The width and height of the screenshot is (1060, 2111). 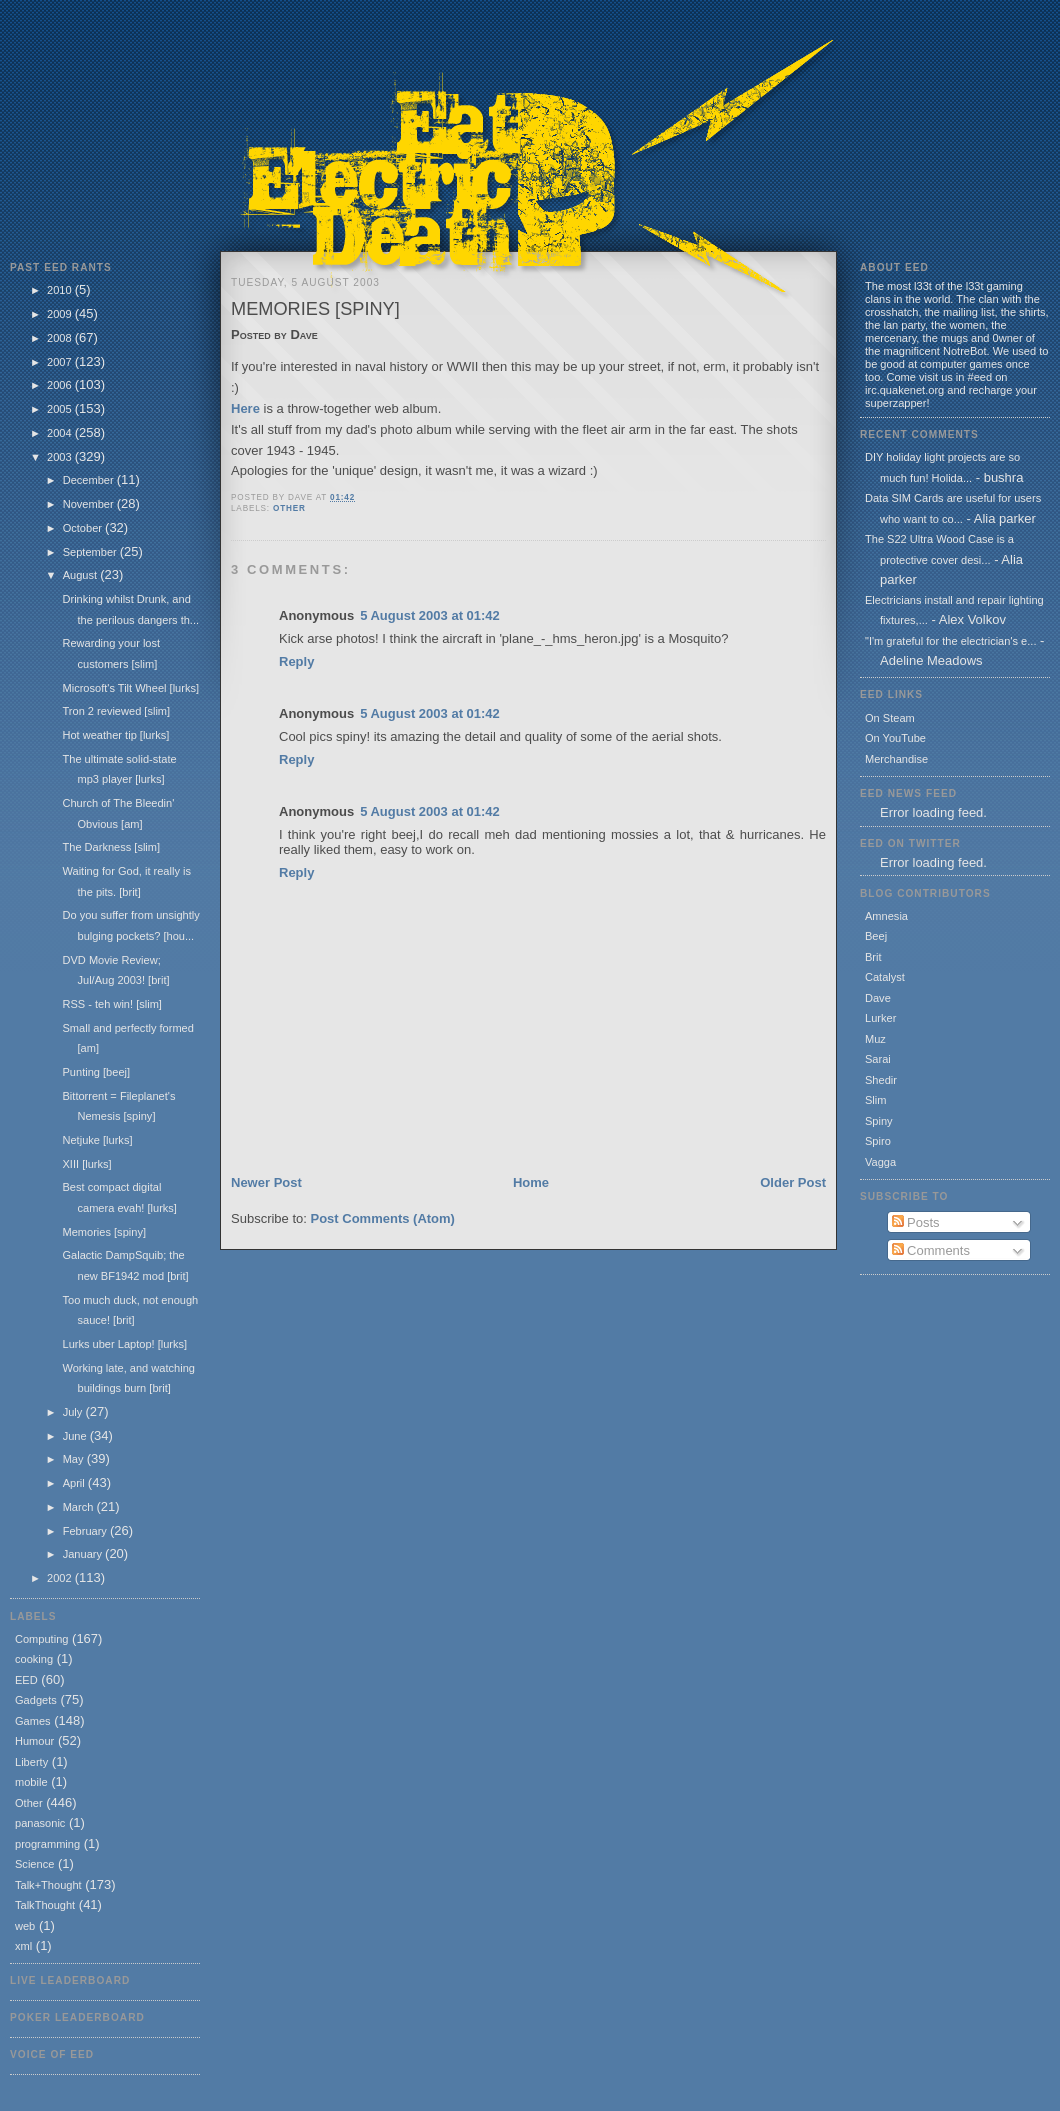 What do you see at coordinates (31, 1782) in the screenshot?
I see `mobile` at bounding box center [31, 1782].